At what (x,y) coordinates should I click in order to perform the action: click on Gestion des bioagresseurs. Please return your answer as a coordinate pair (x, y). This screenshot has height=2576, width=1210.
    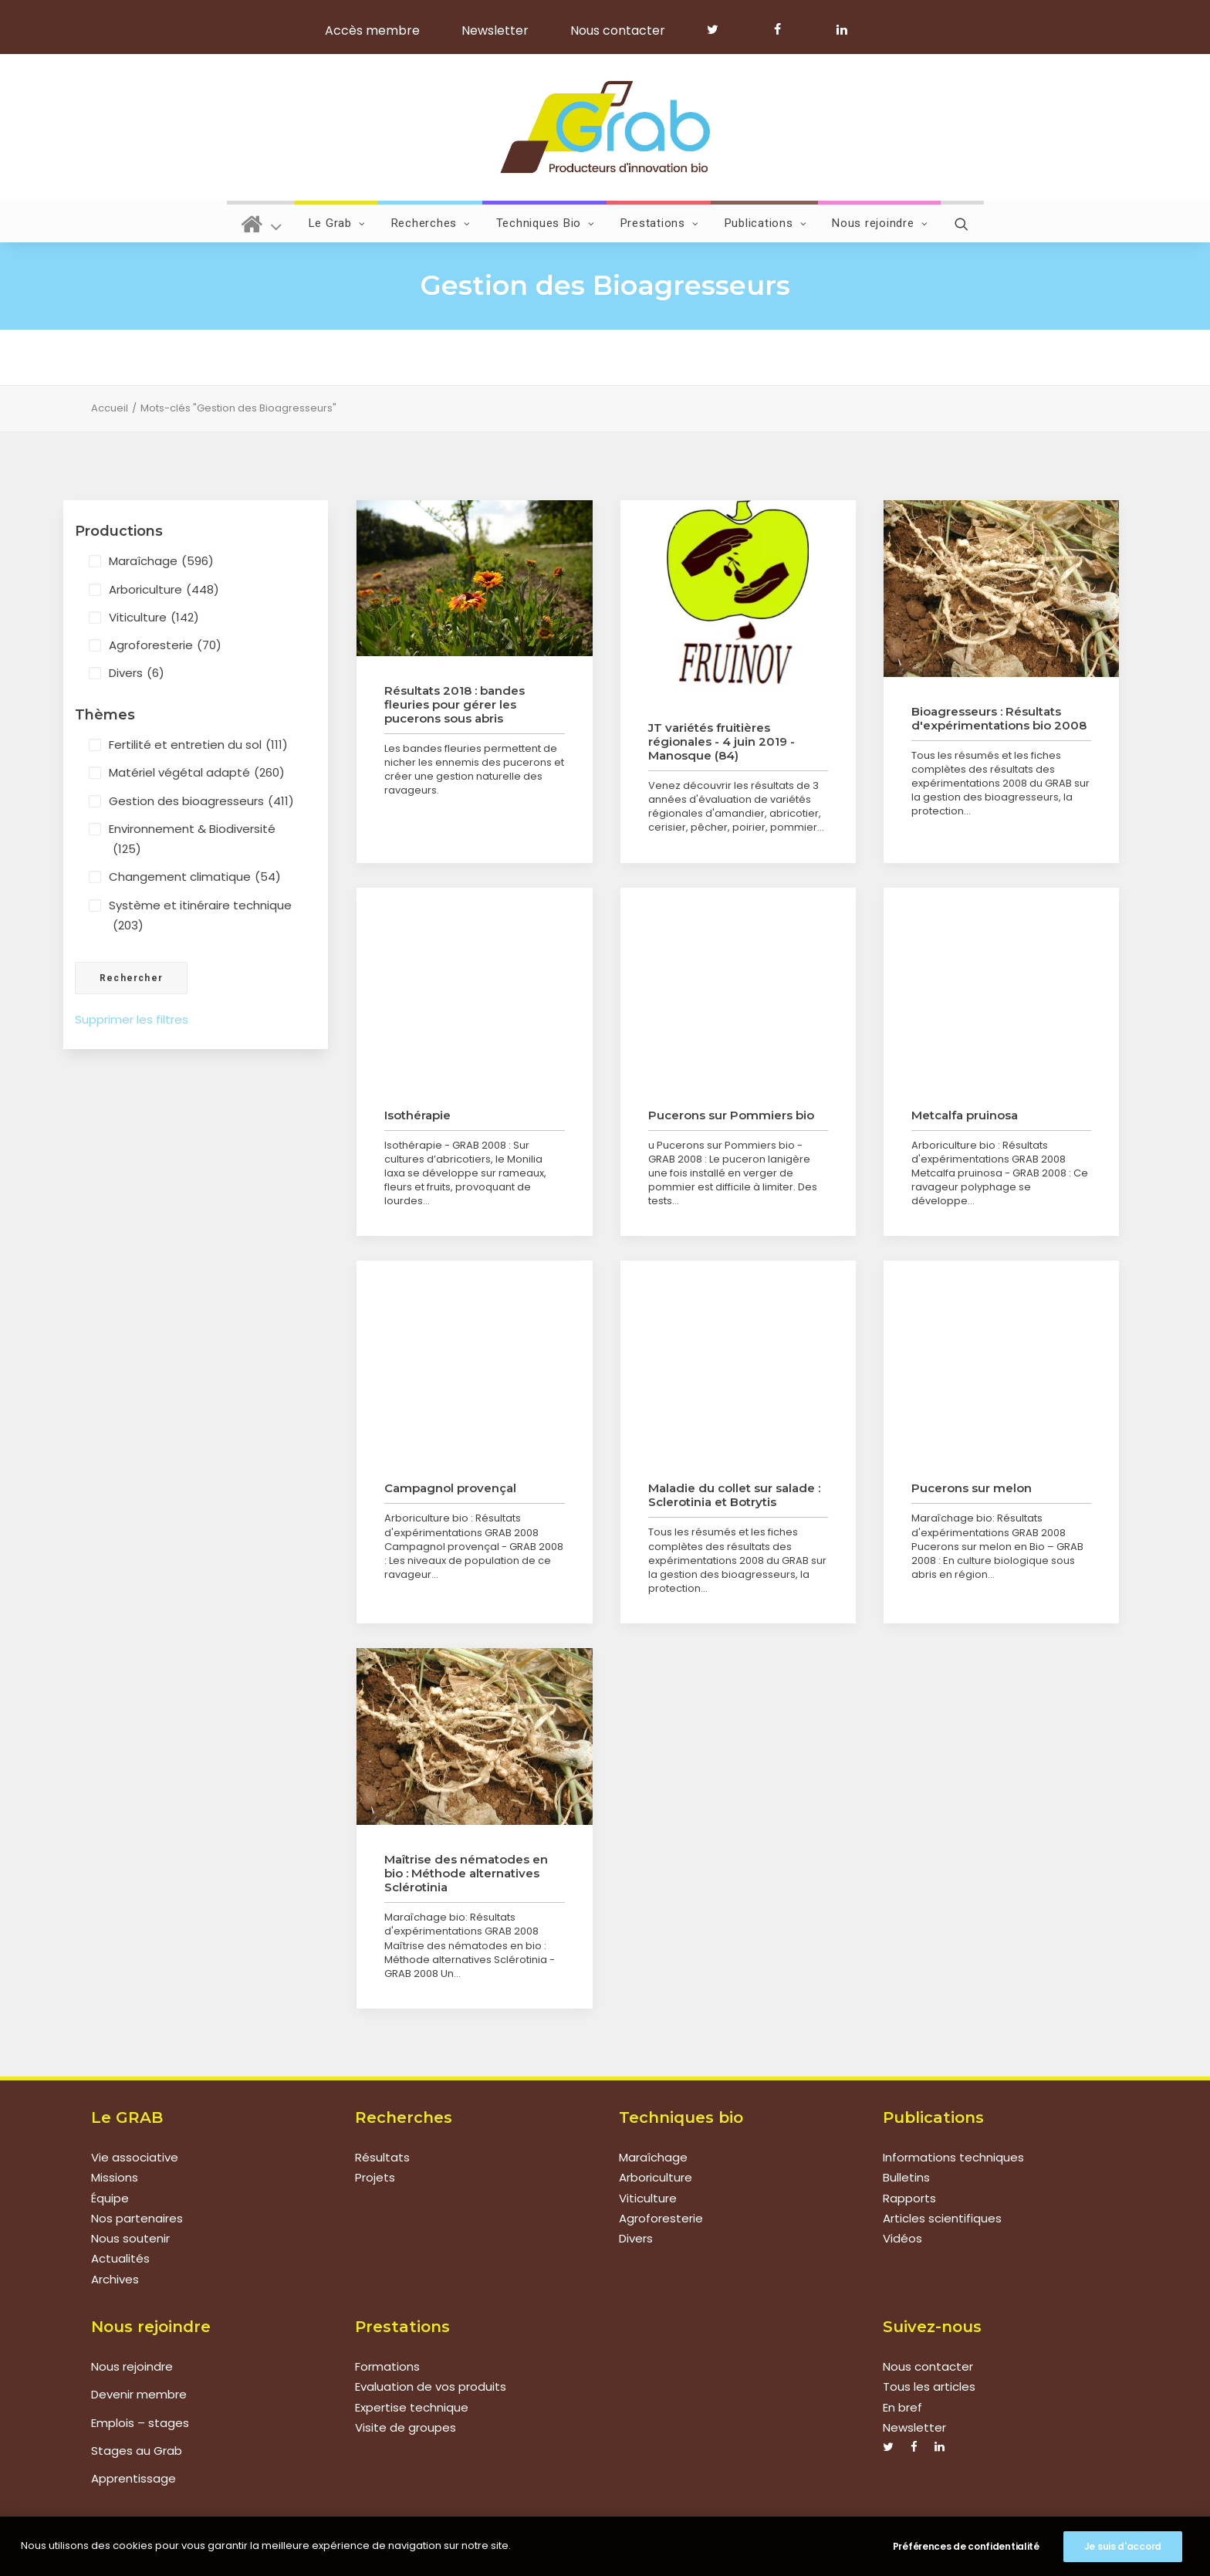
    Looking at the image, I should click on (201, 801).